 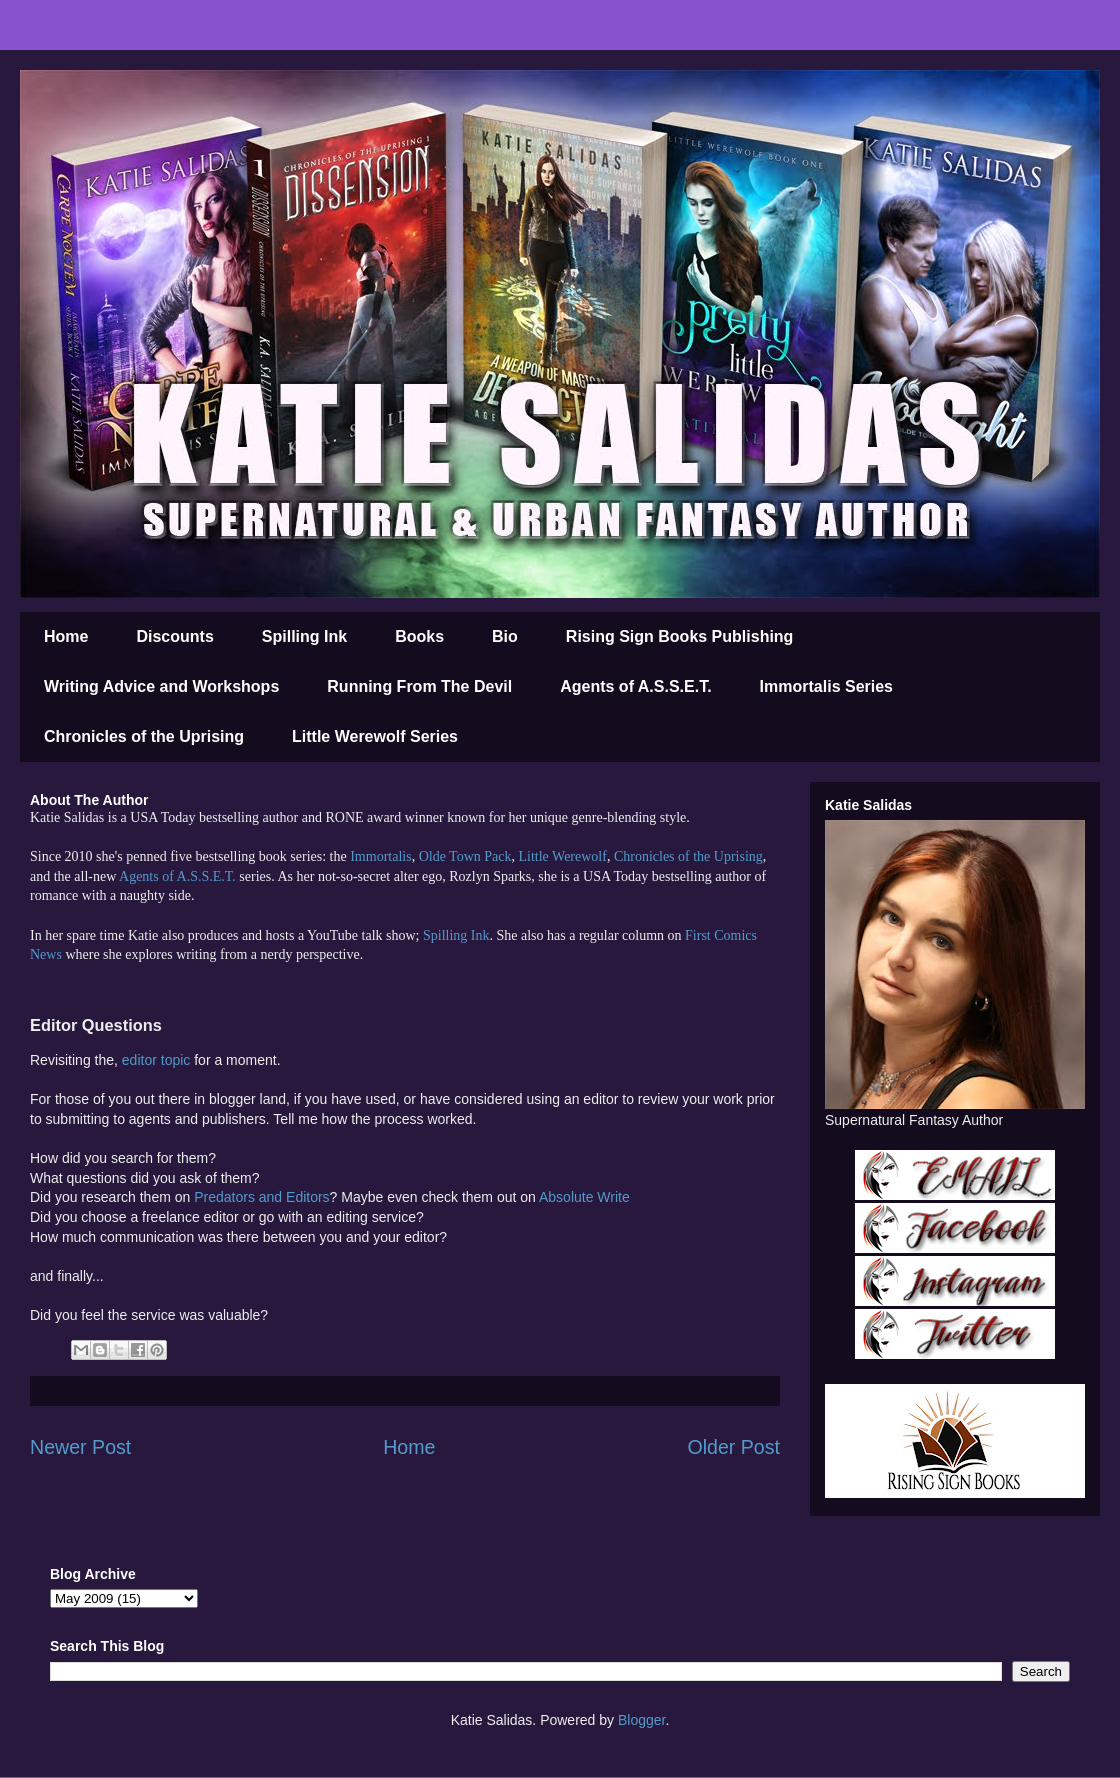 I want to click on Agents of A.S.S.E.T., so click(x=635, y=686).